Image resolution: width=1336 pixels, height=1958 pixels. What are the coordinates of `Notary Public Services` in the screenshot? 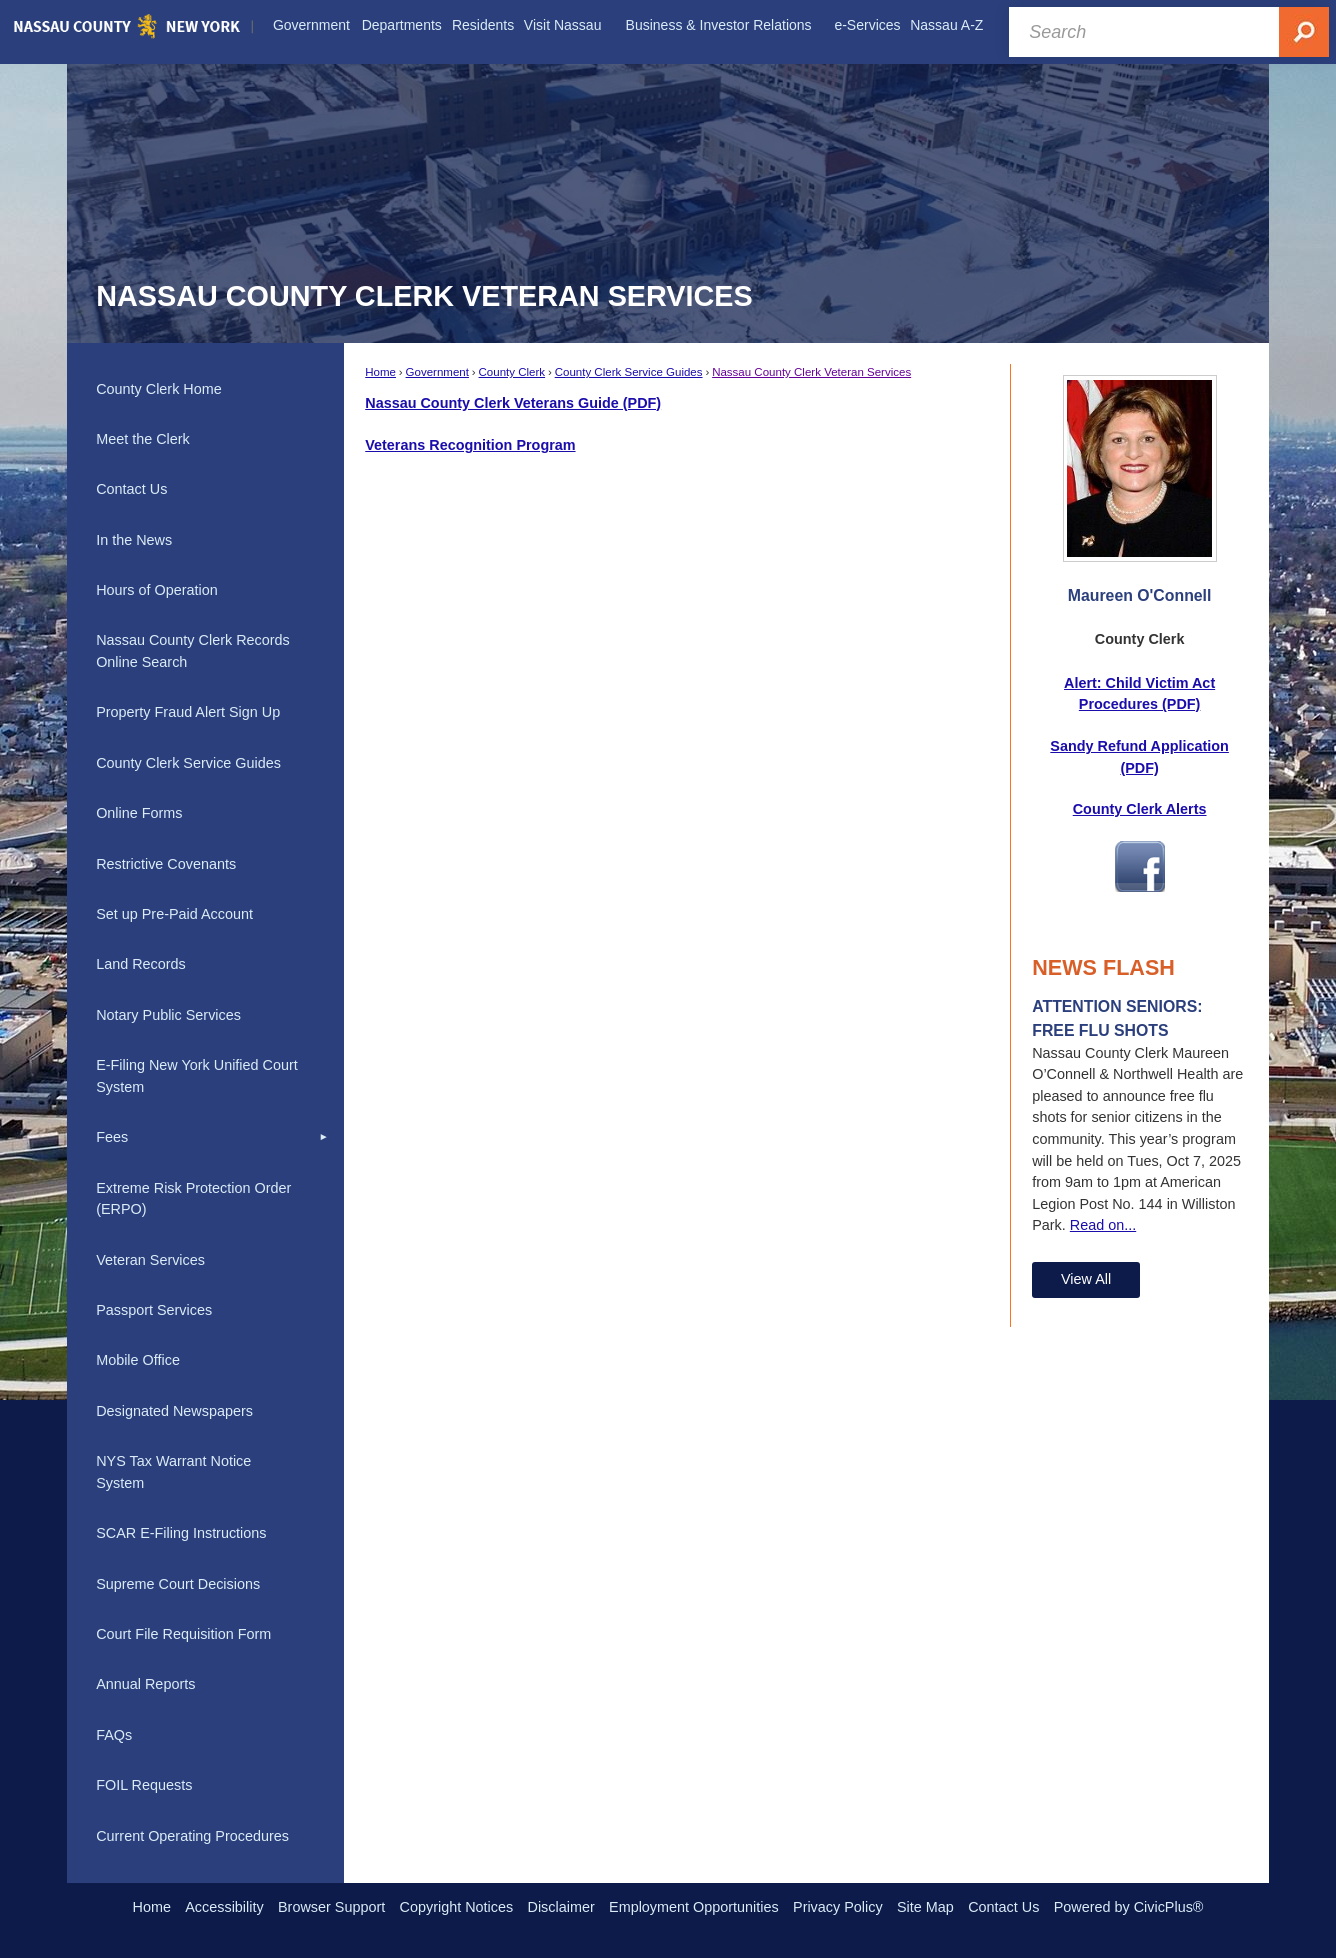 It's located at (168, 1015).